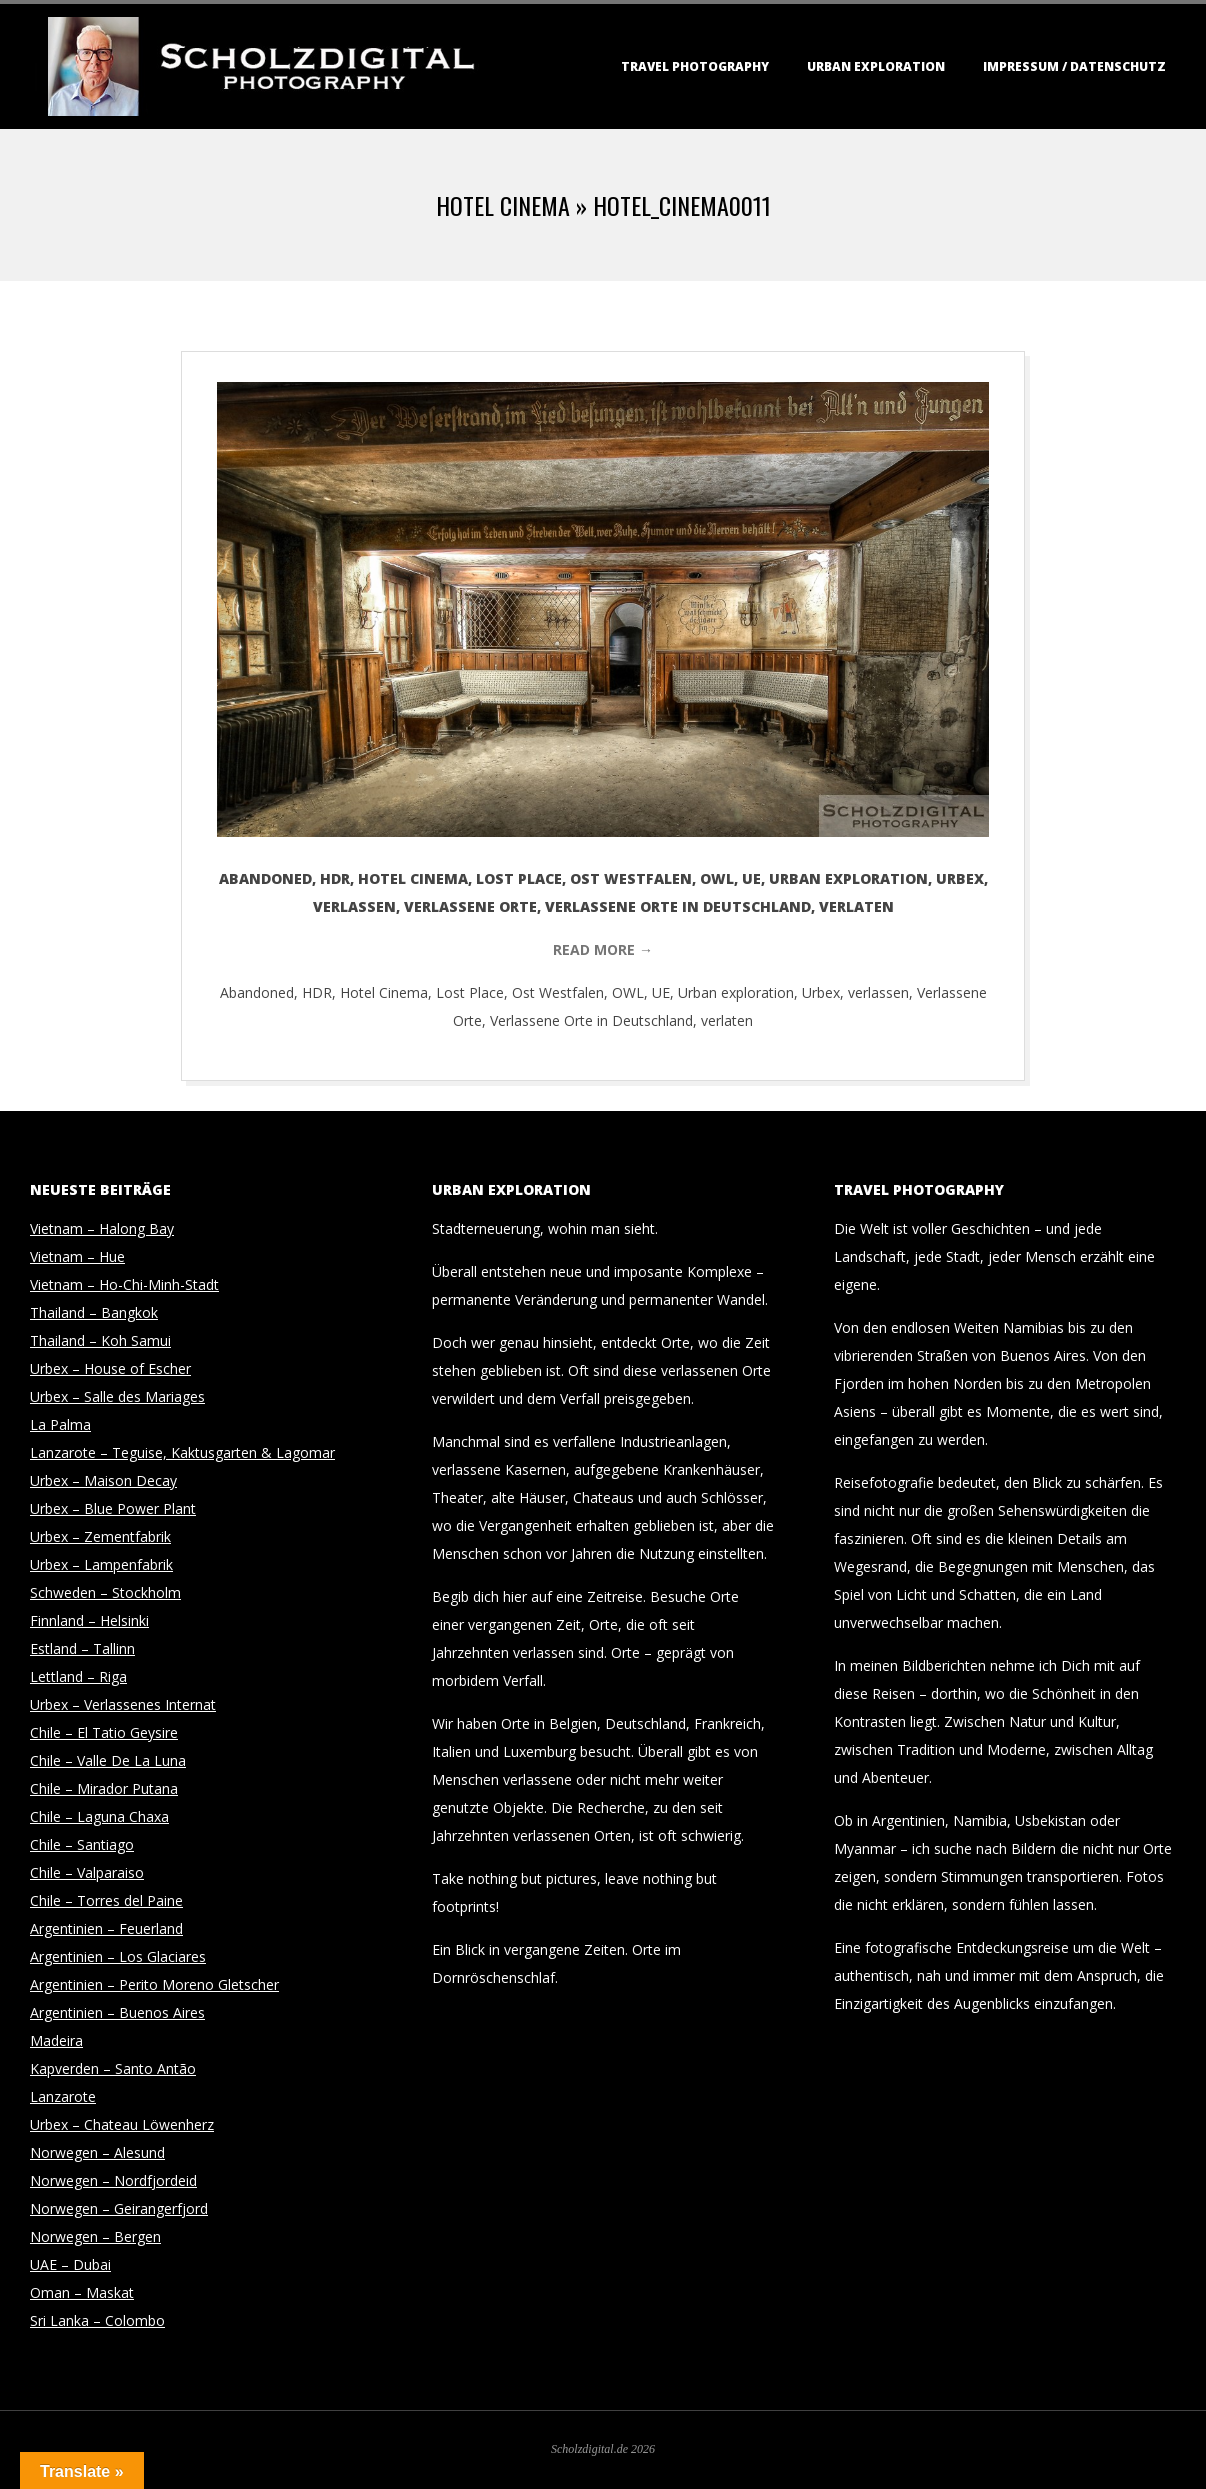  What do you see at coordinates (603, 949) in the screenshot?
I see `Read More →` at bounding box center [603, 949].